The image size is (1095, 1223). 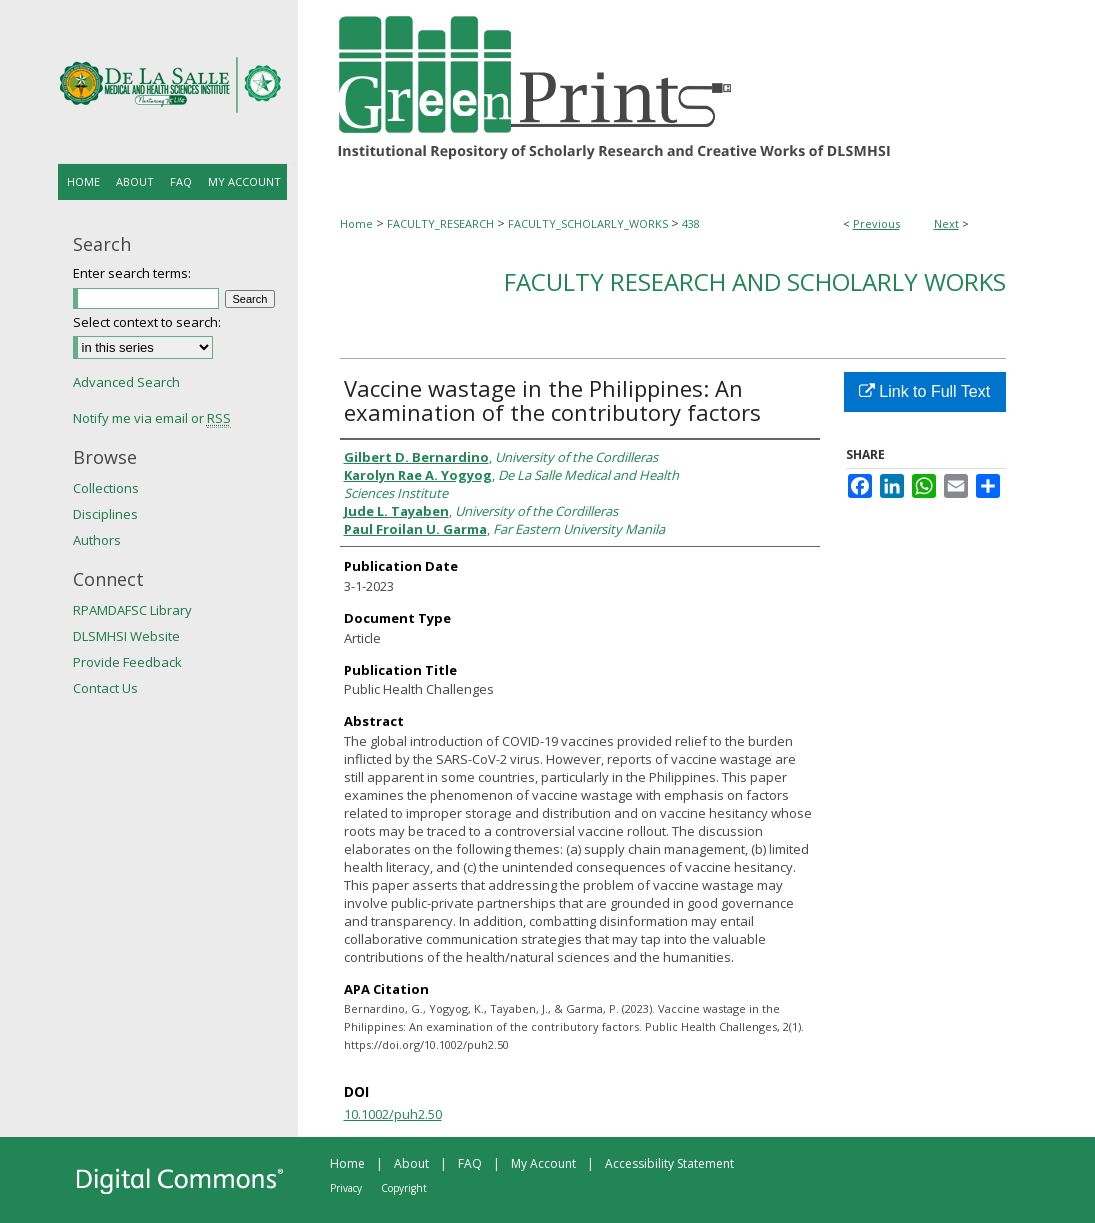 I want to click on Advanced Search, so click(x=126, y=382).